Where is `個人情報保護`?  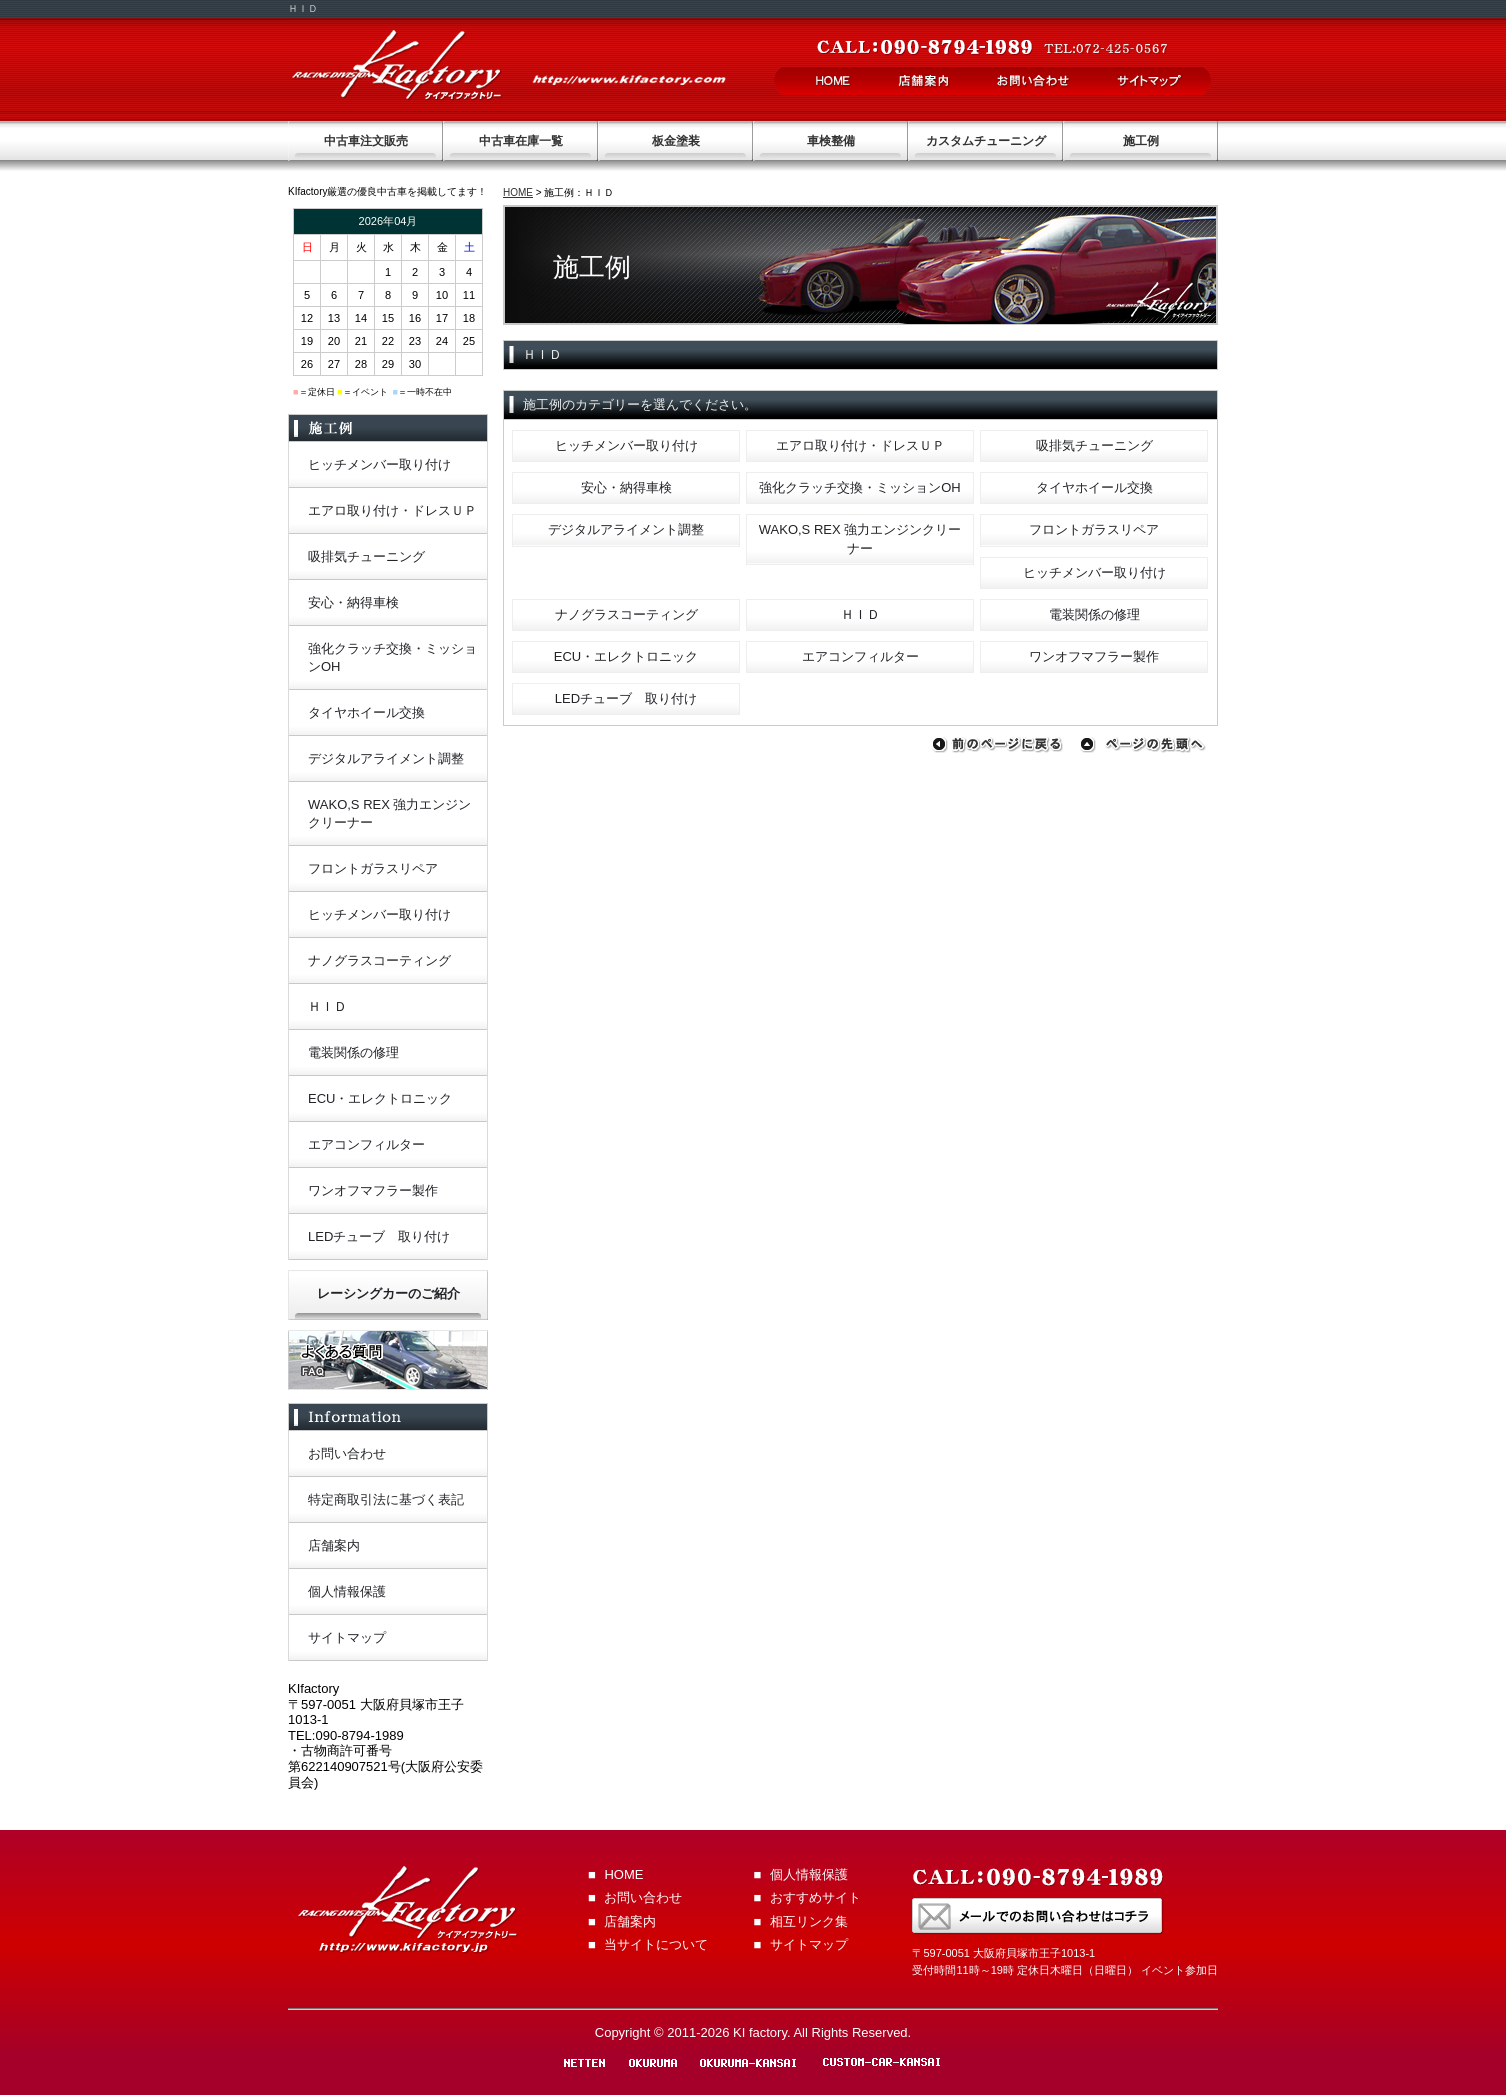
個人情報保護 is located at coordinates (347, 1591).